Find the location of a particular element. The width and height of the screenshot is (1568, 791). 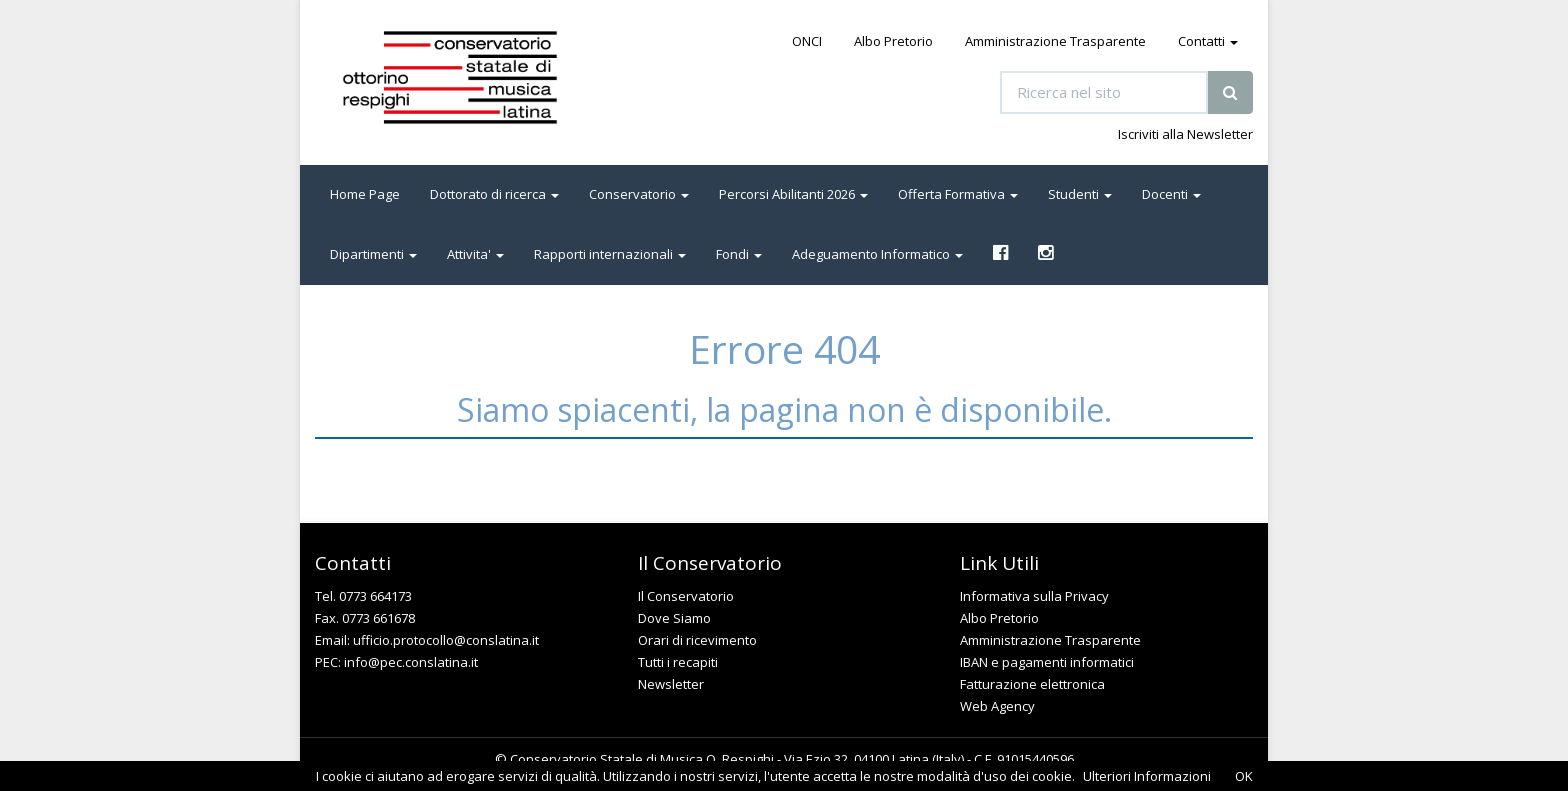

Iscriviti alla Newsletter is located at coordinates (1185, 134).